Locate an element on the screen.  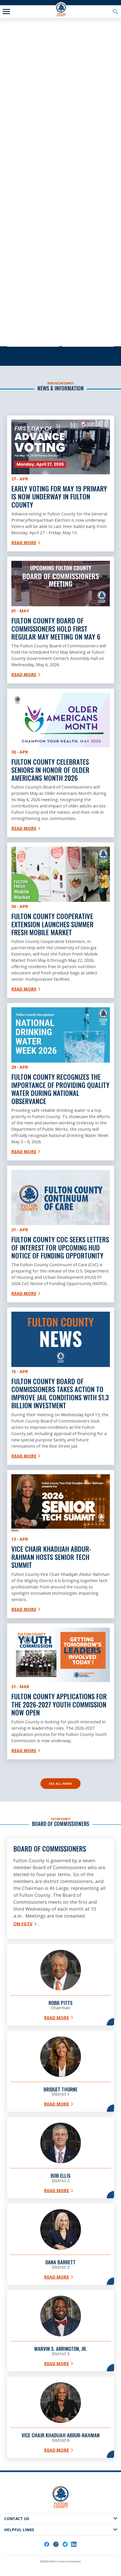
Read More [Read more about Robb Pitts] is located at coordinates (58, 2017).